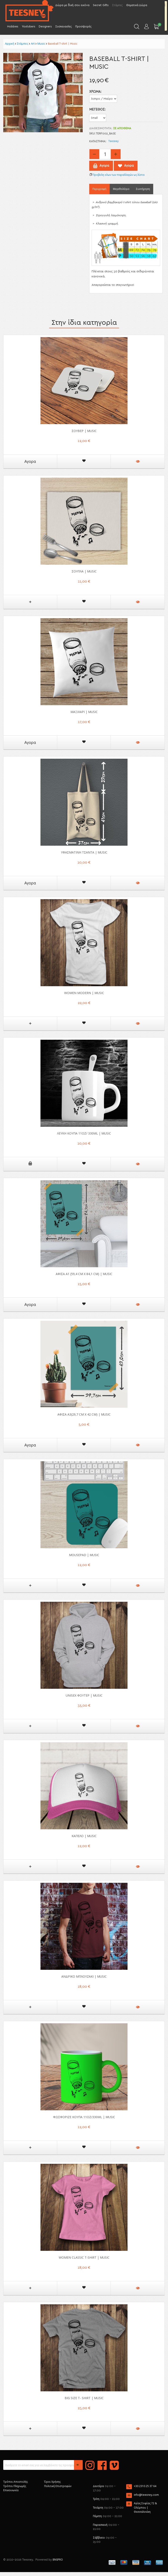  I want to click on Τρόποι Αποστολής, so click(15, 2482).